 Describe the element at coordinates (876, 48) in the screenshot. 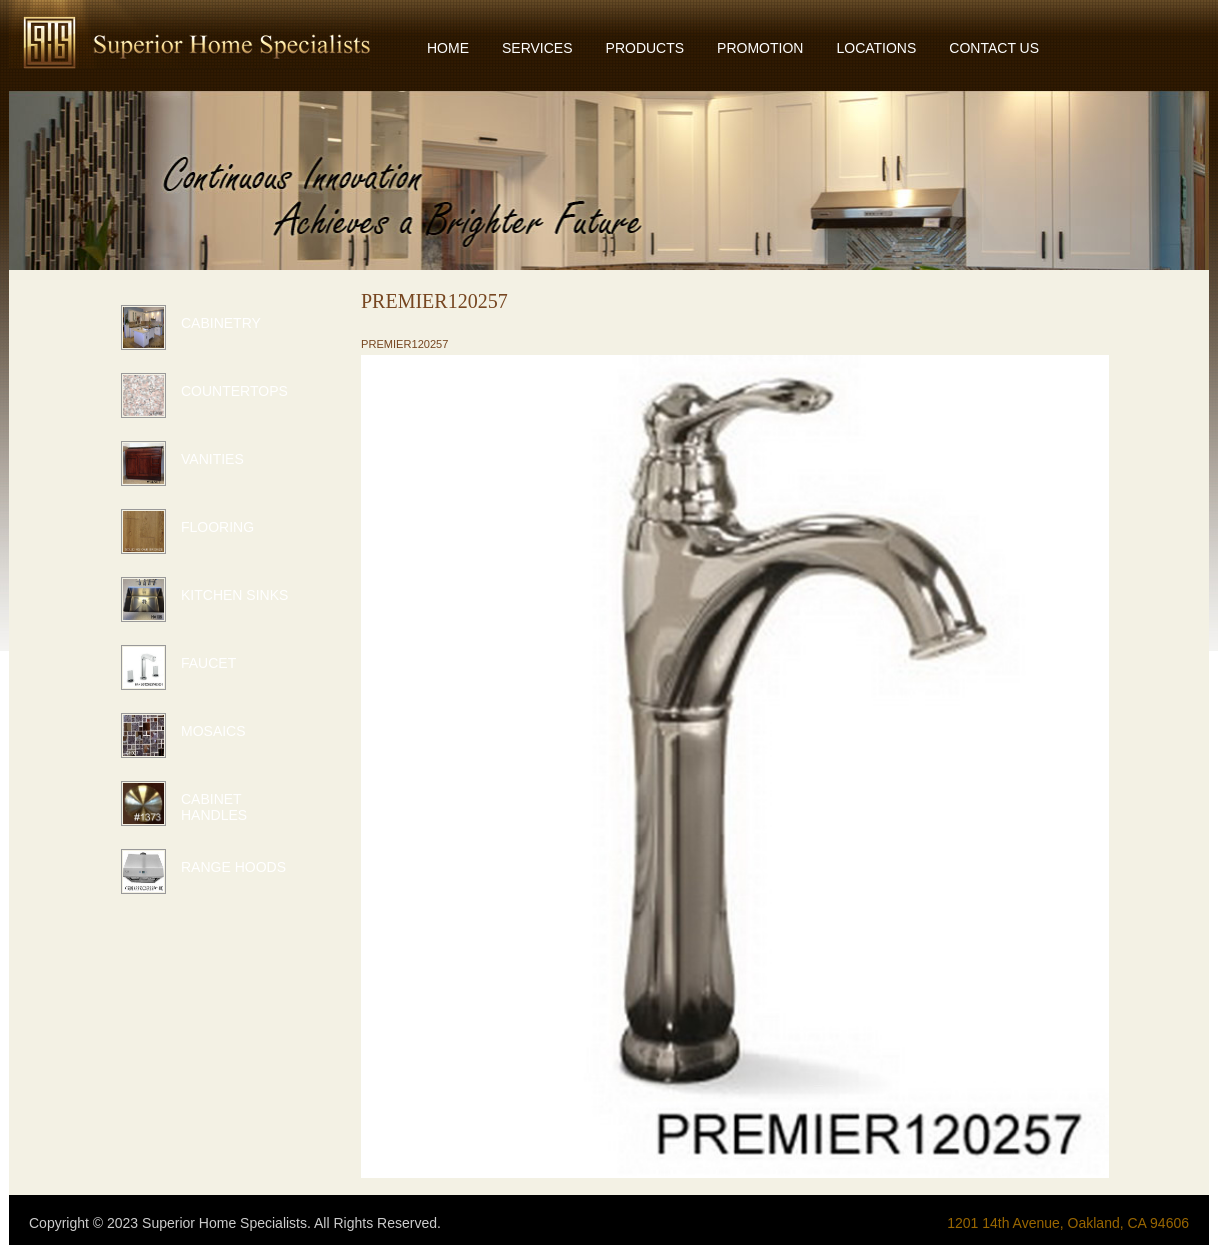

I see `LOCATIONS` at that location.